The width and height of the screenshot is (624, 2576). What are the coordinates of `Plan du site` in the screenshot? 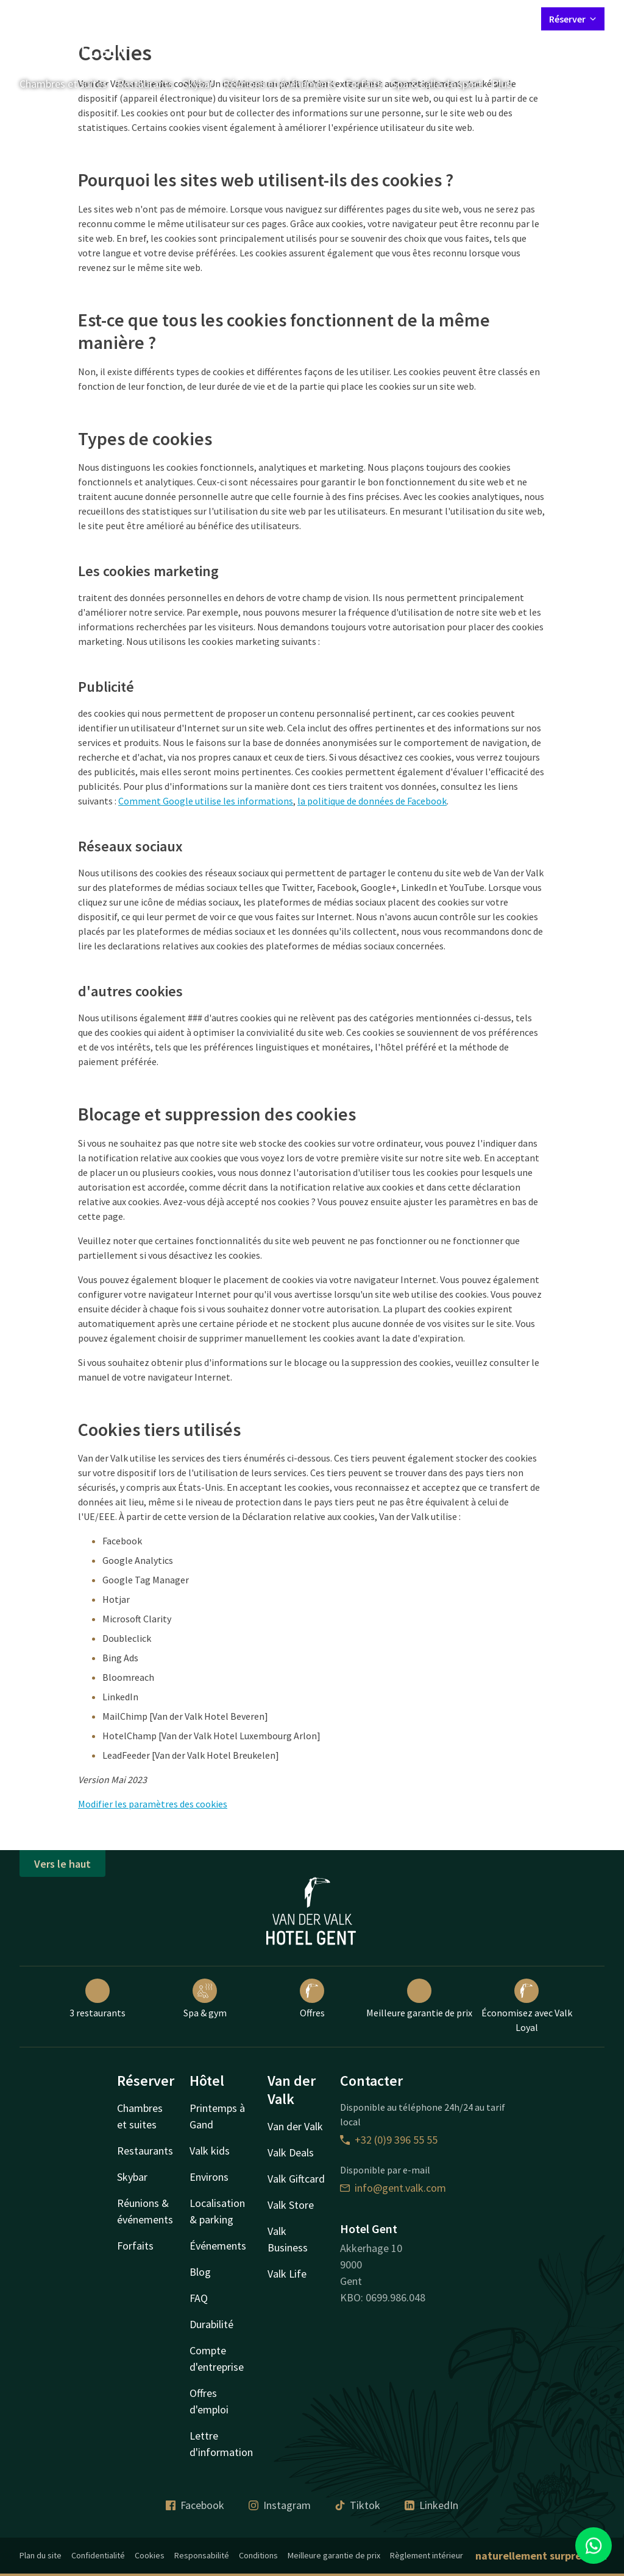 It's located at (41, 2555).